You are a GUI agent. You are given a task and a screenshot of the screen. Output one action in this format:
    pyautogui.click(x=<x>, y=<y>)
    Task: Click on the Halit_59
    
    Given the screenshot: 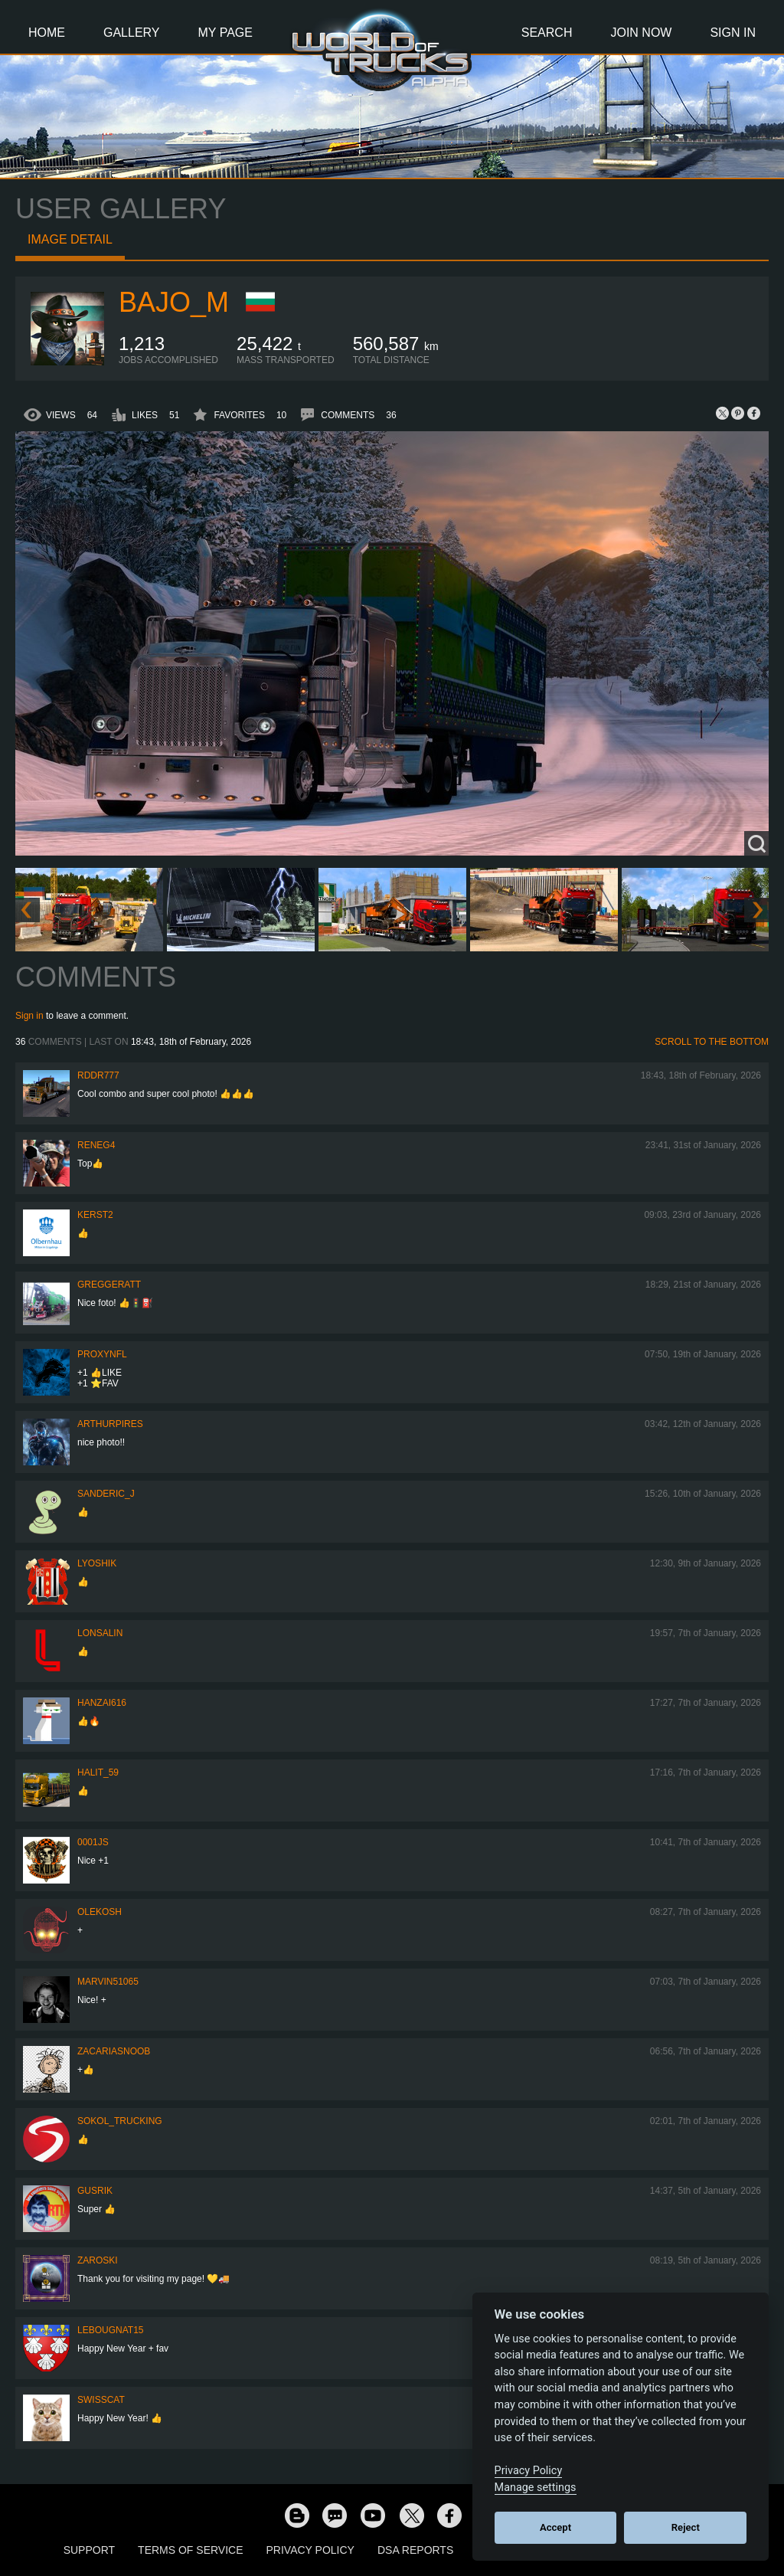 What is the action you would take?
    pyautogui.click(x=98, y=1772)
    